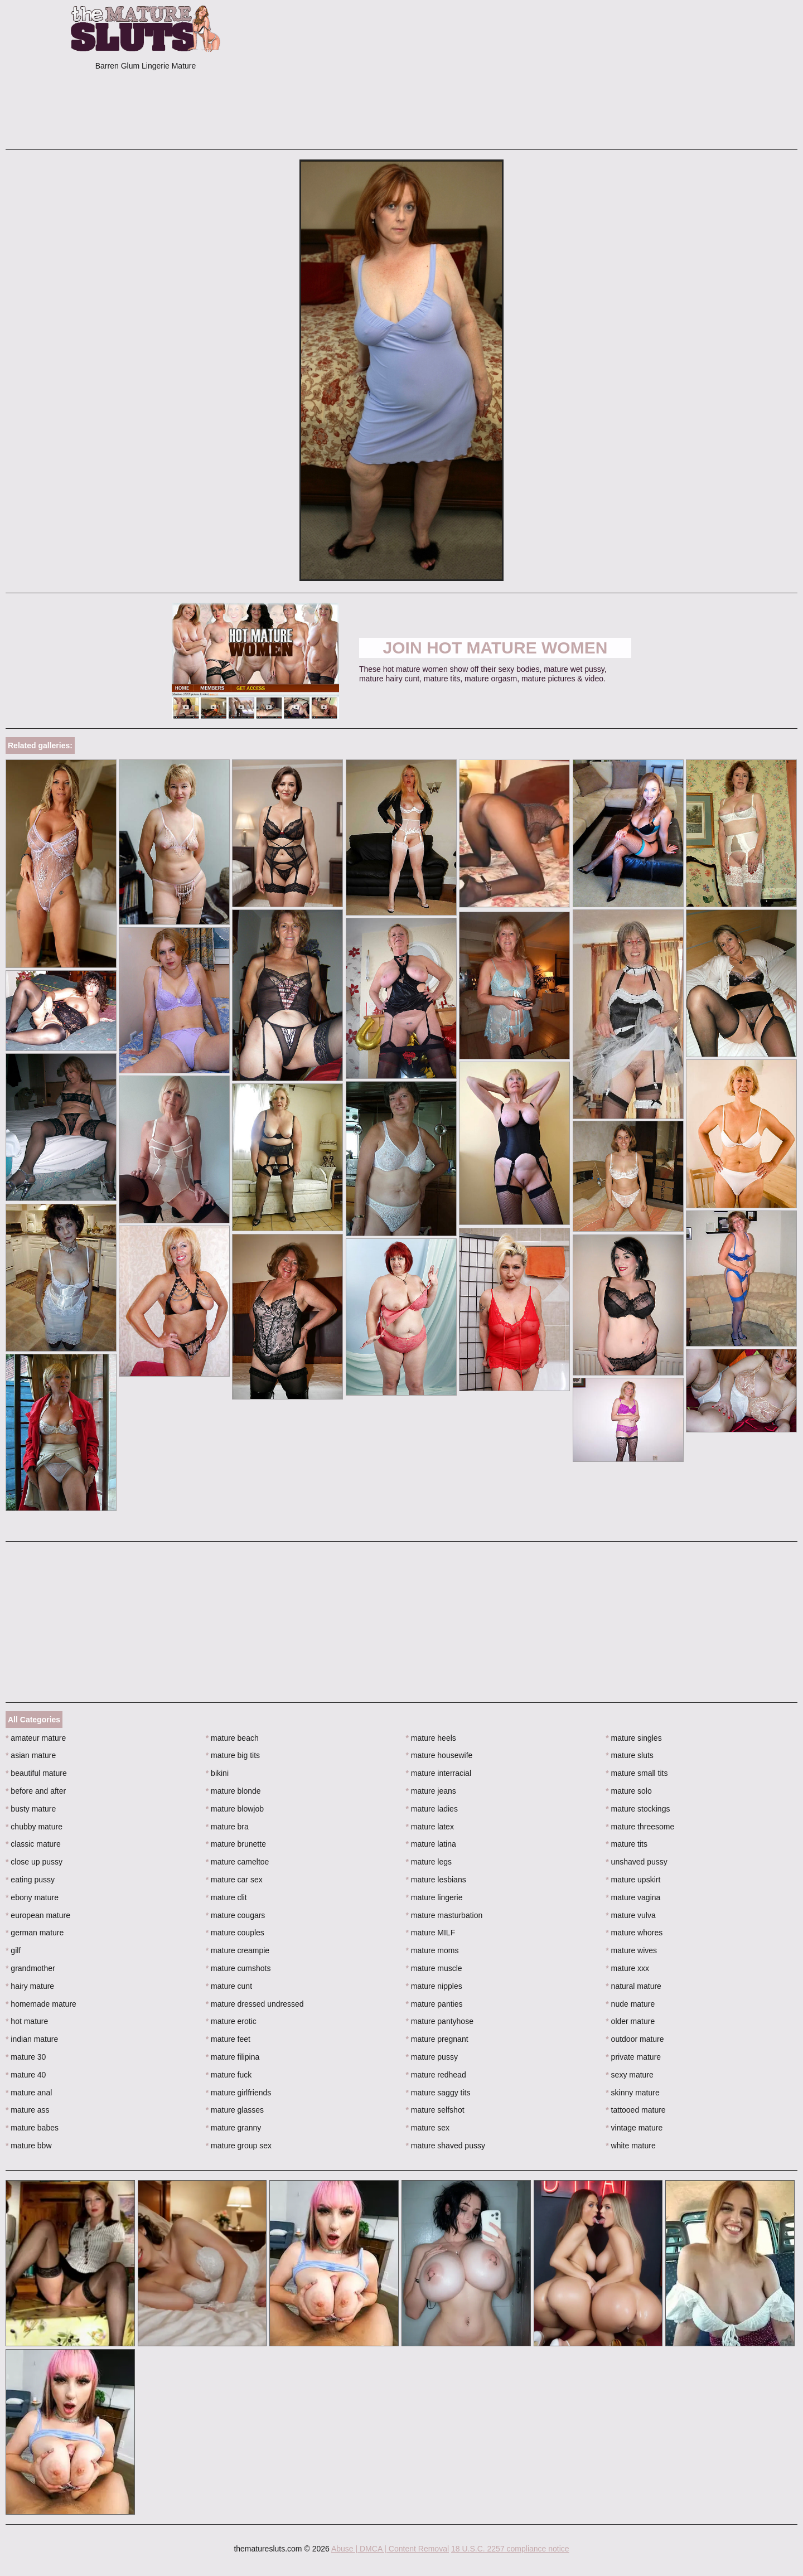  Describe the element at coordinates (236, 1843) in the screenshot. I see `mature brunette` at that location.